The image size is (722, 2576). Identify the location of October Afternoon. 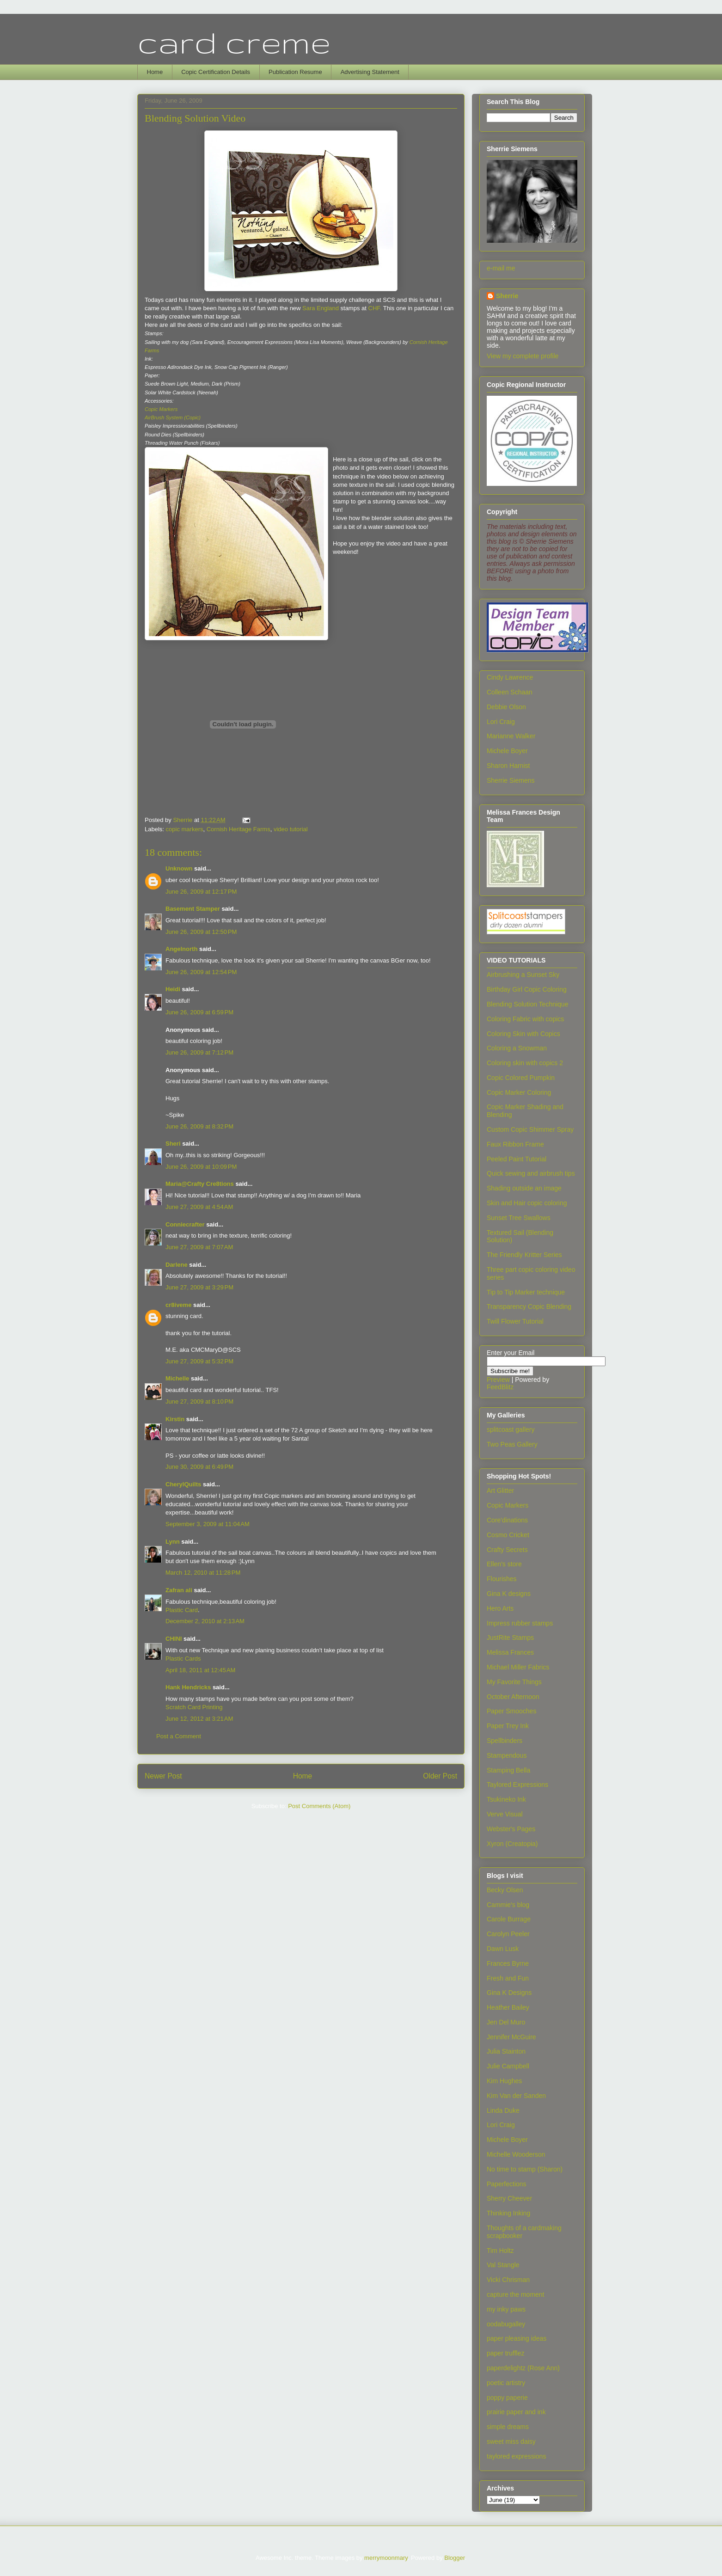
(513, 1696).